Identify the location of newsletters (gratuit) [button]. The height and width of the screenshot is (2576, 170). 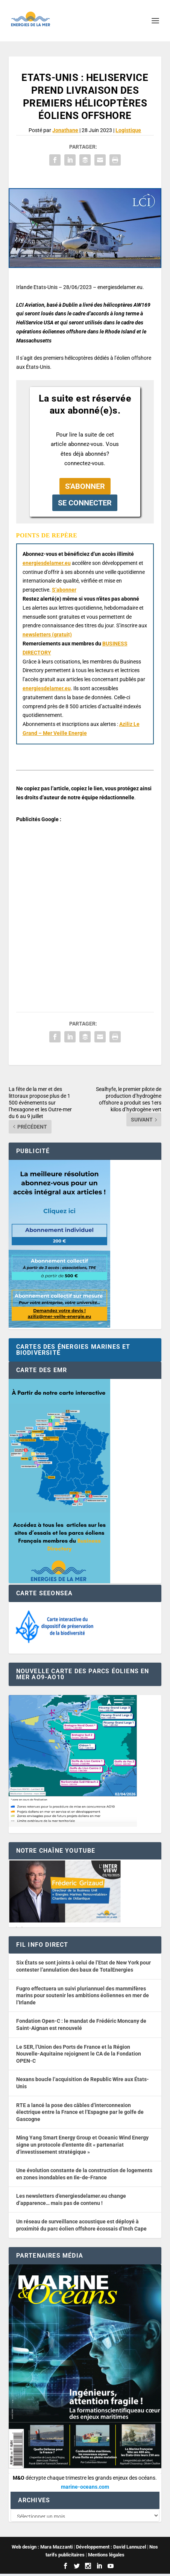
(47, 634).